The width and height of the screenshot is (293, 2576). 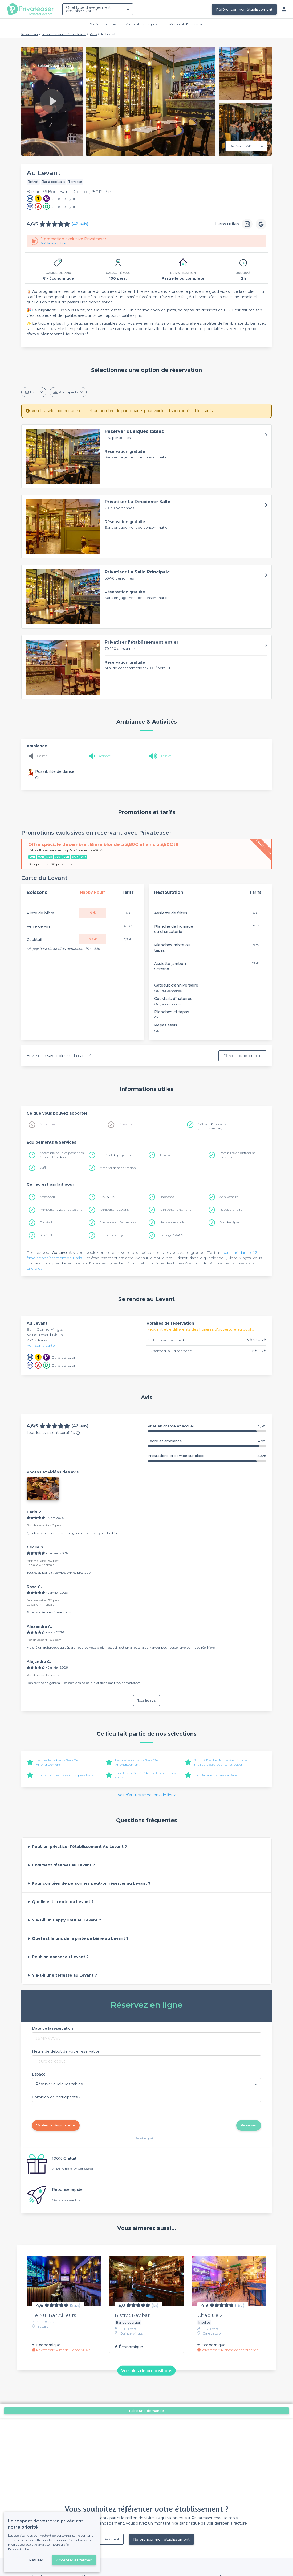 What do you see at coordinates (91, 1883) in the screenshot?
I see `Pour combien de personnes peut-on réserver au Levant ?` at bounding box center [91, 1883].